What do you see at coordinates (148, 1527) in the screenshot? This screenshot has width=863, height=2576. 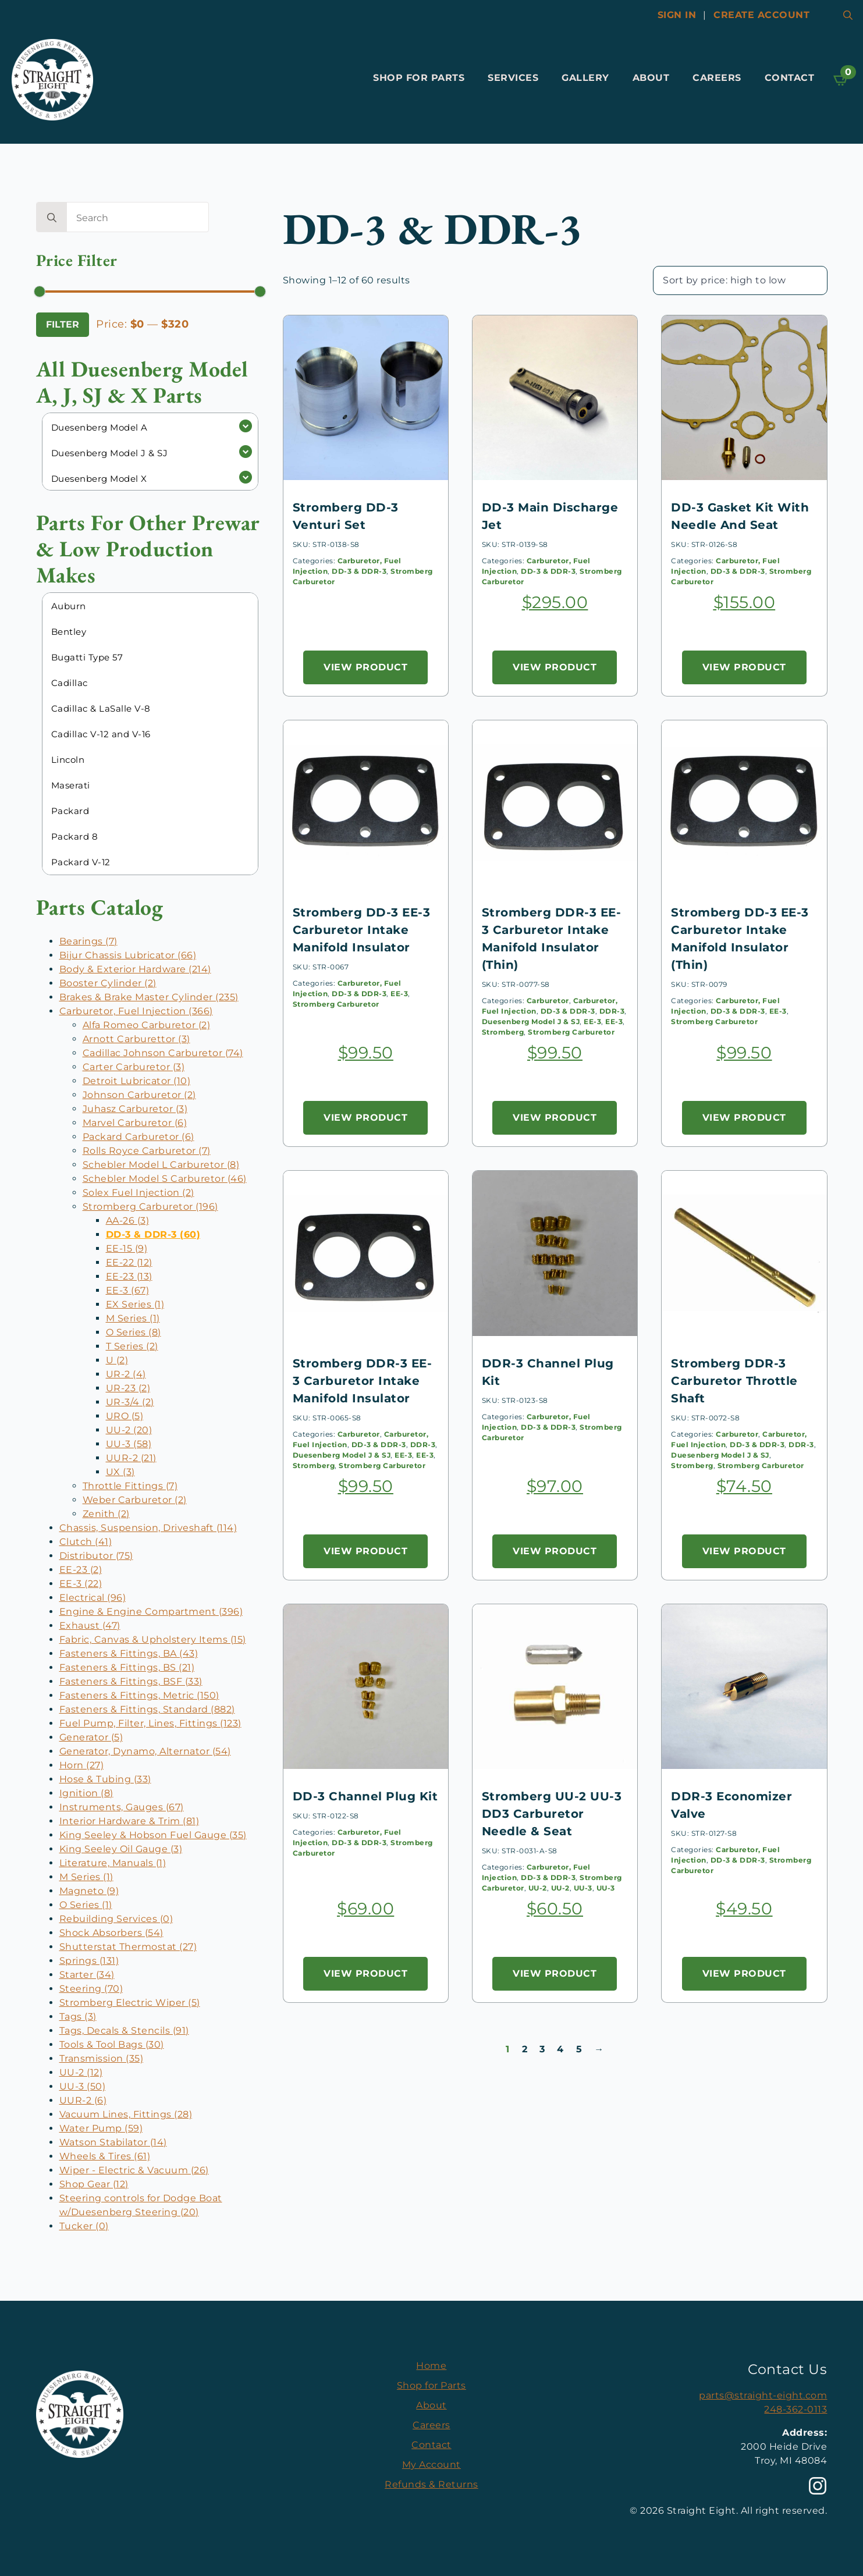 I see `Chassis, Suspension, Driveshaft (114)` at bounding box center [148, 1527].